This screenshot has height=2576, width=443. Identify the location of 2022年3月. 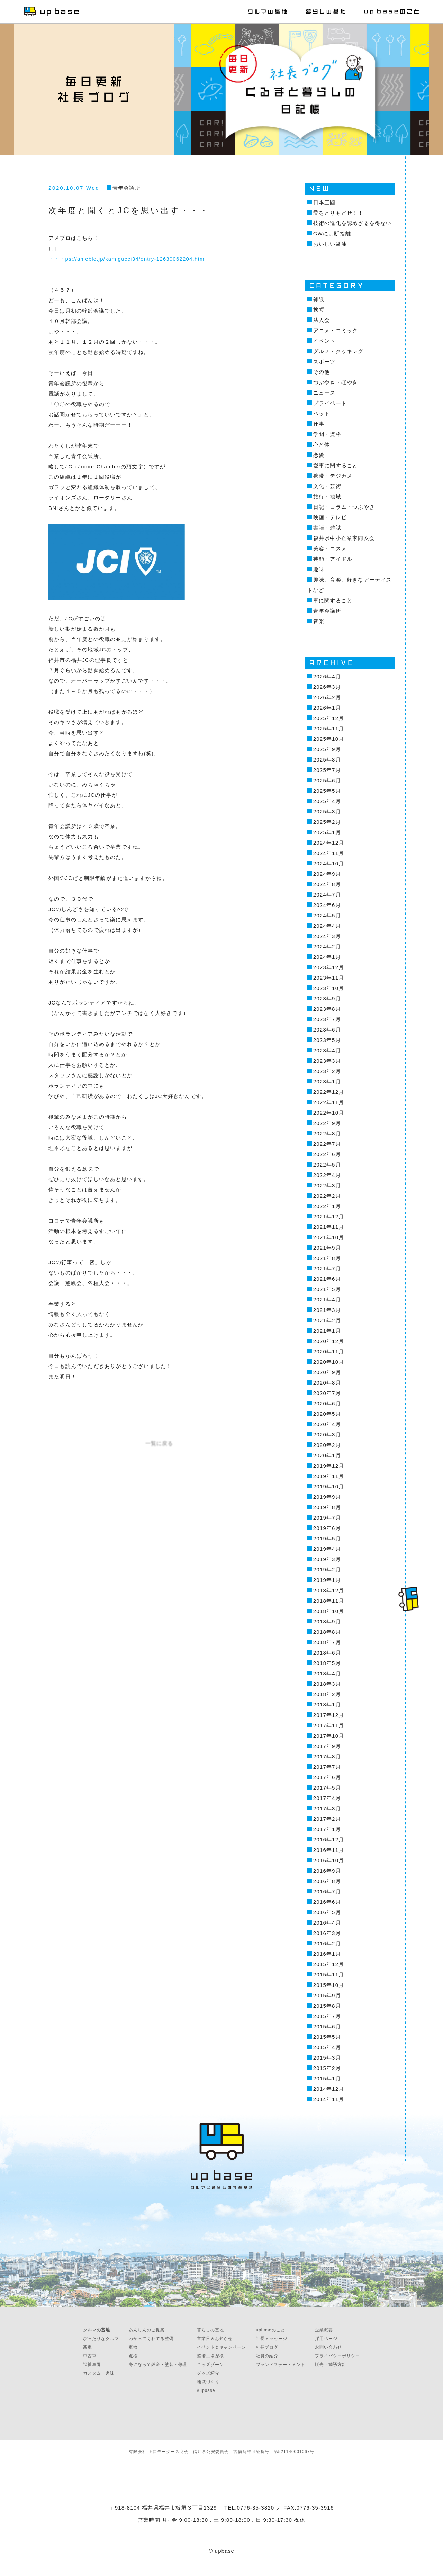
(327, 1185).